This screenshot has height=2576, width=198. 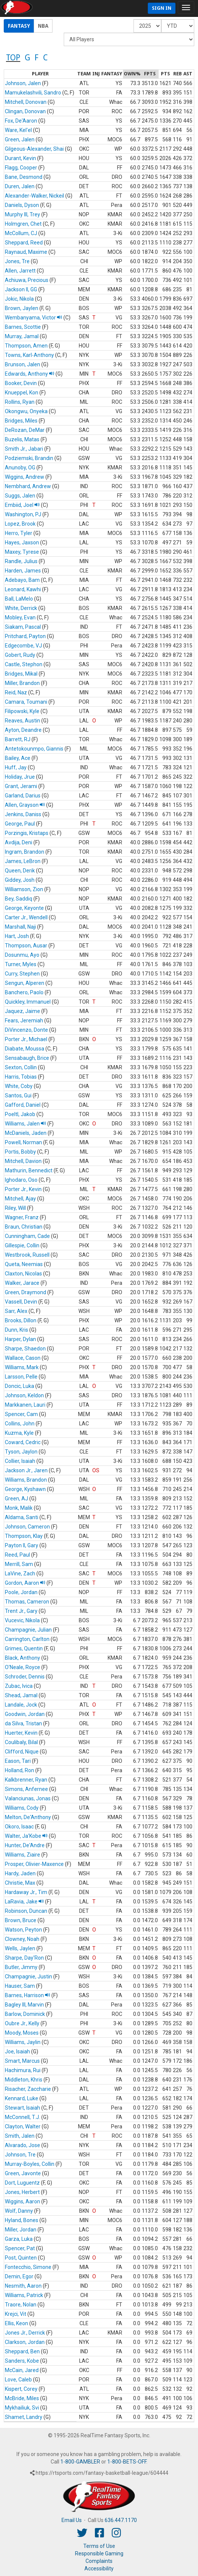 I want to click on Raynaud, Maxime, so click(x=26, y=252).